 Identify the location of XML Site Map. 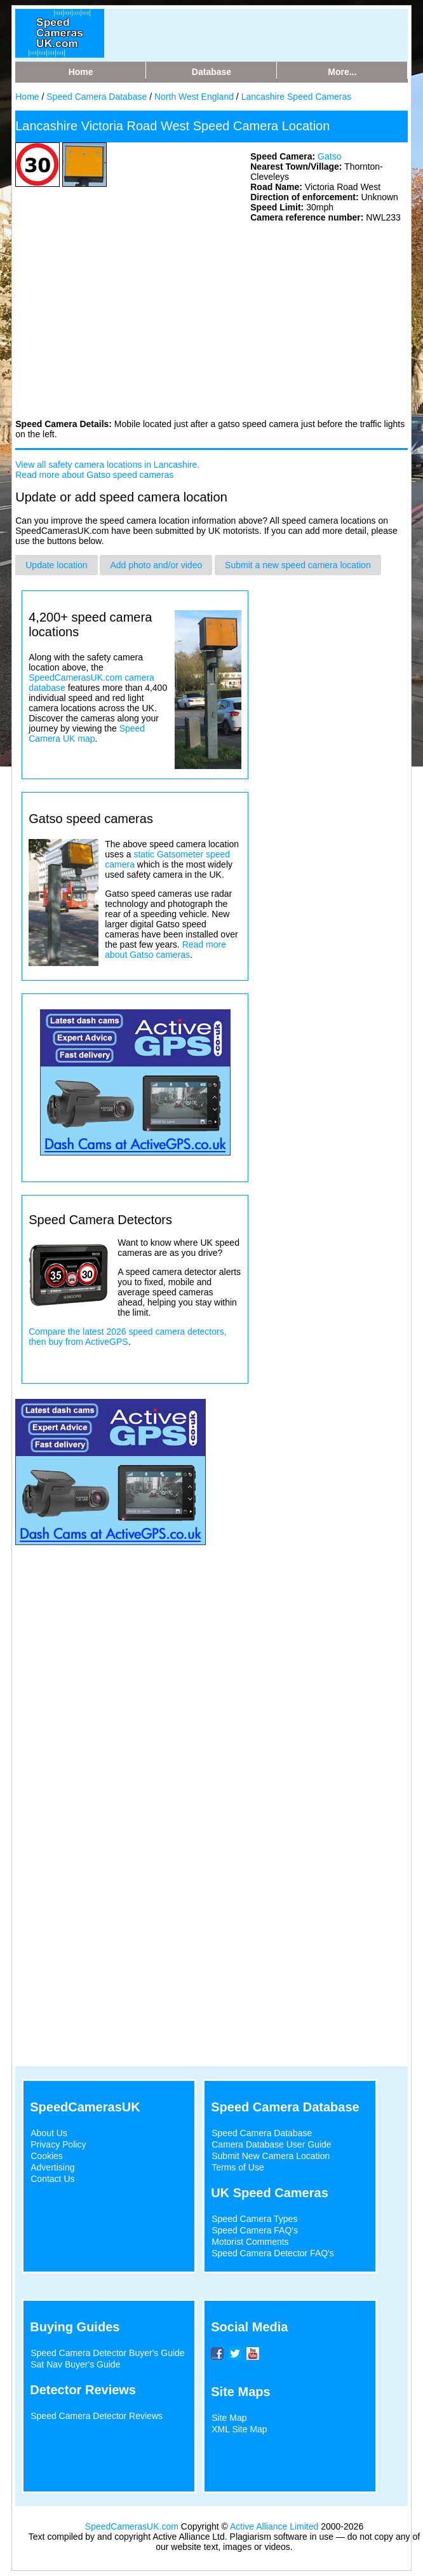
(239, 2429).